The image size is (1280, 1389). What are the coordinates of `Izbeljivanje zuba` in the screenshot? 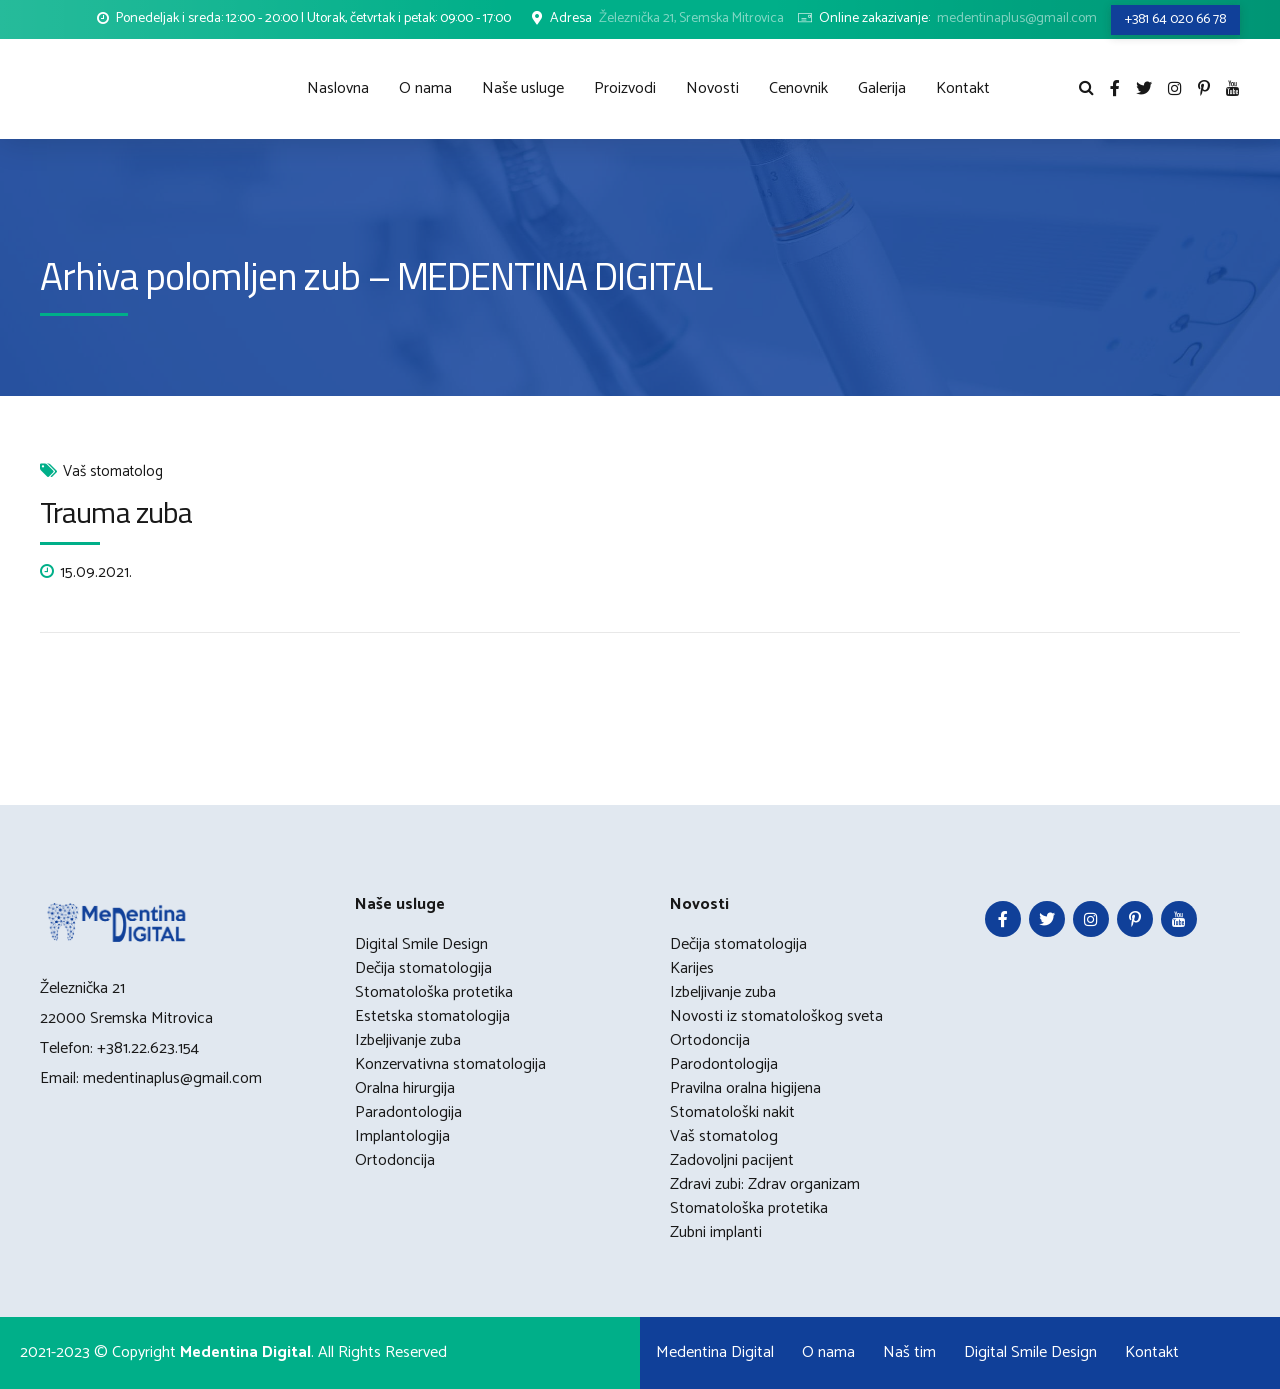 It's located at (408, 1040).